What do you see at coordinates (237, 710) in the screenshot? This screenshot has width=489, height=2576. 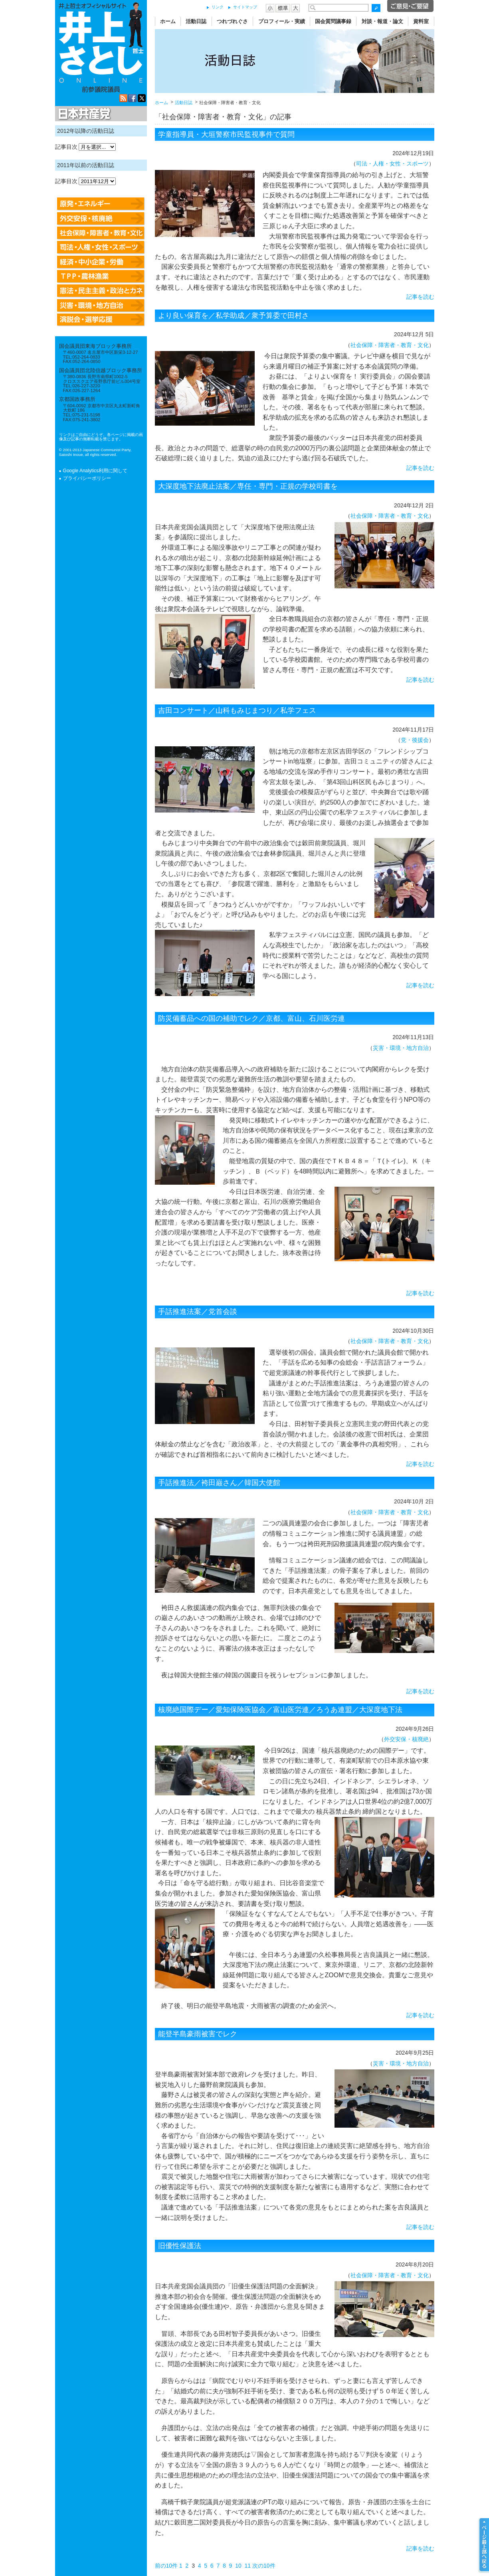 I see `吉田コンサート／山科もみじまつり／私学フェス` at bounding box center [237, 710].